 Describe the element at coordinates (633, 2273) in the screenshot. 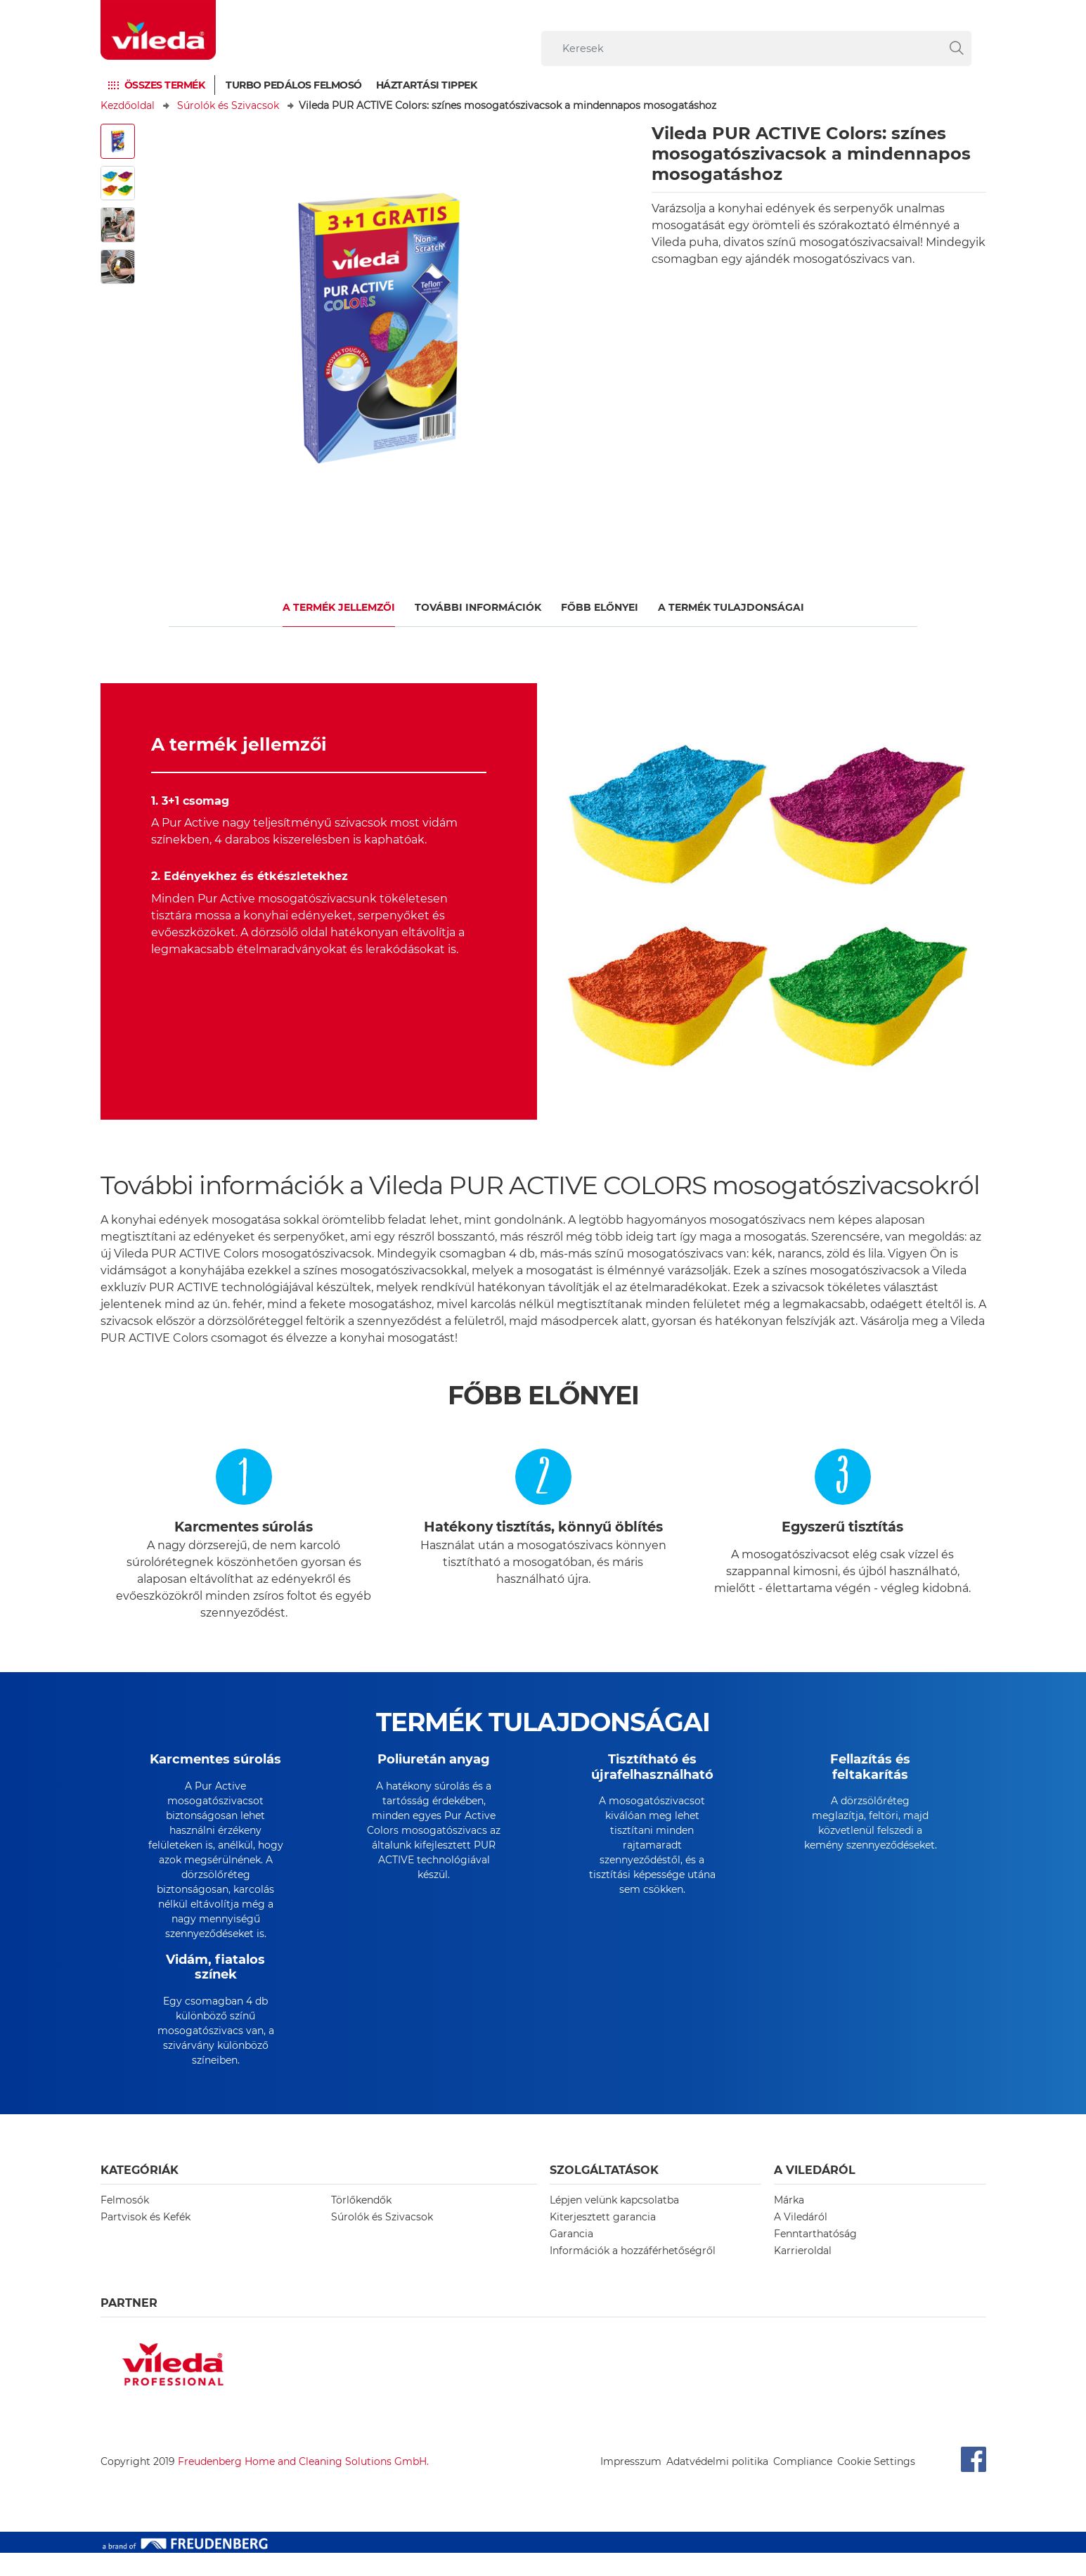

I see `Információk a hozzáférhetőségről` at that location.